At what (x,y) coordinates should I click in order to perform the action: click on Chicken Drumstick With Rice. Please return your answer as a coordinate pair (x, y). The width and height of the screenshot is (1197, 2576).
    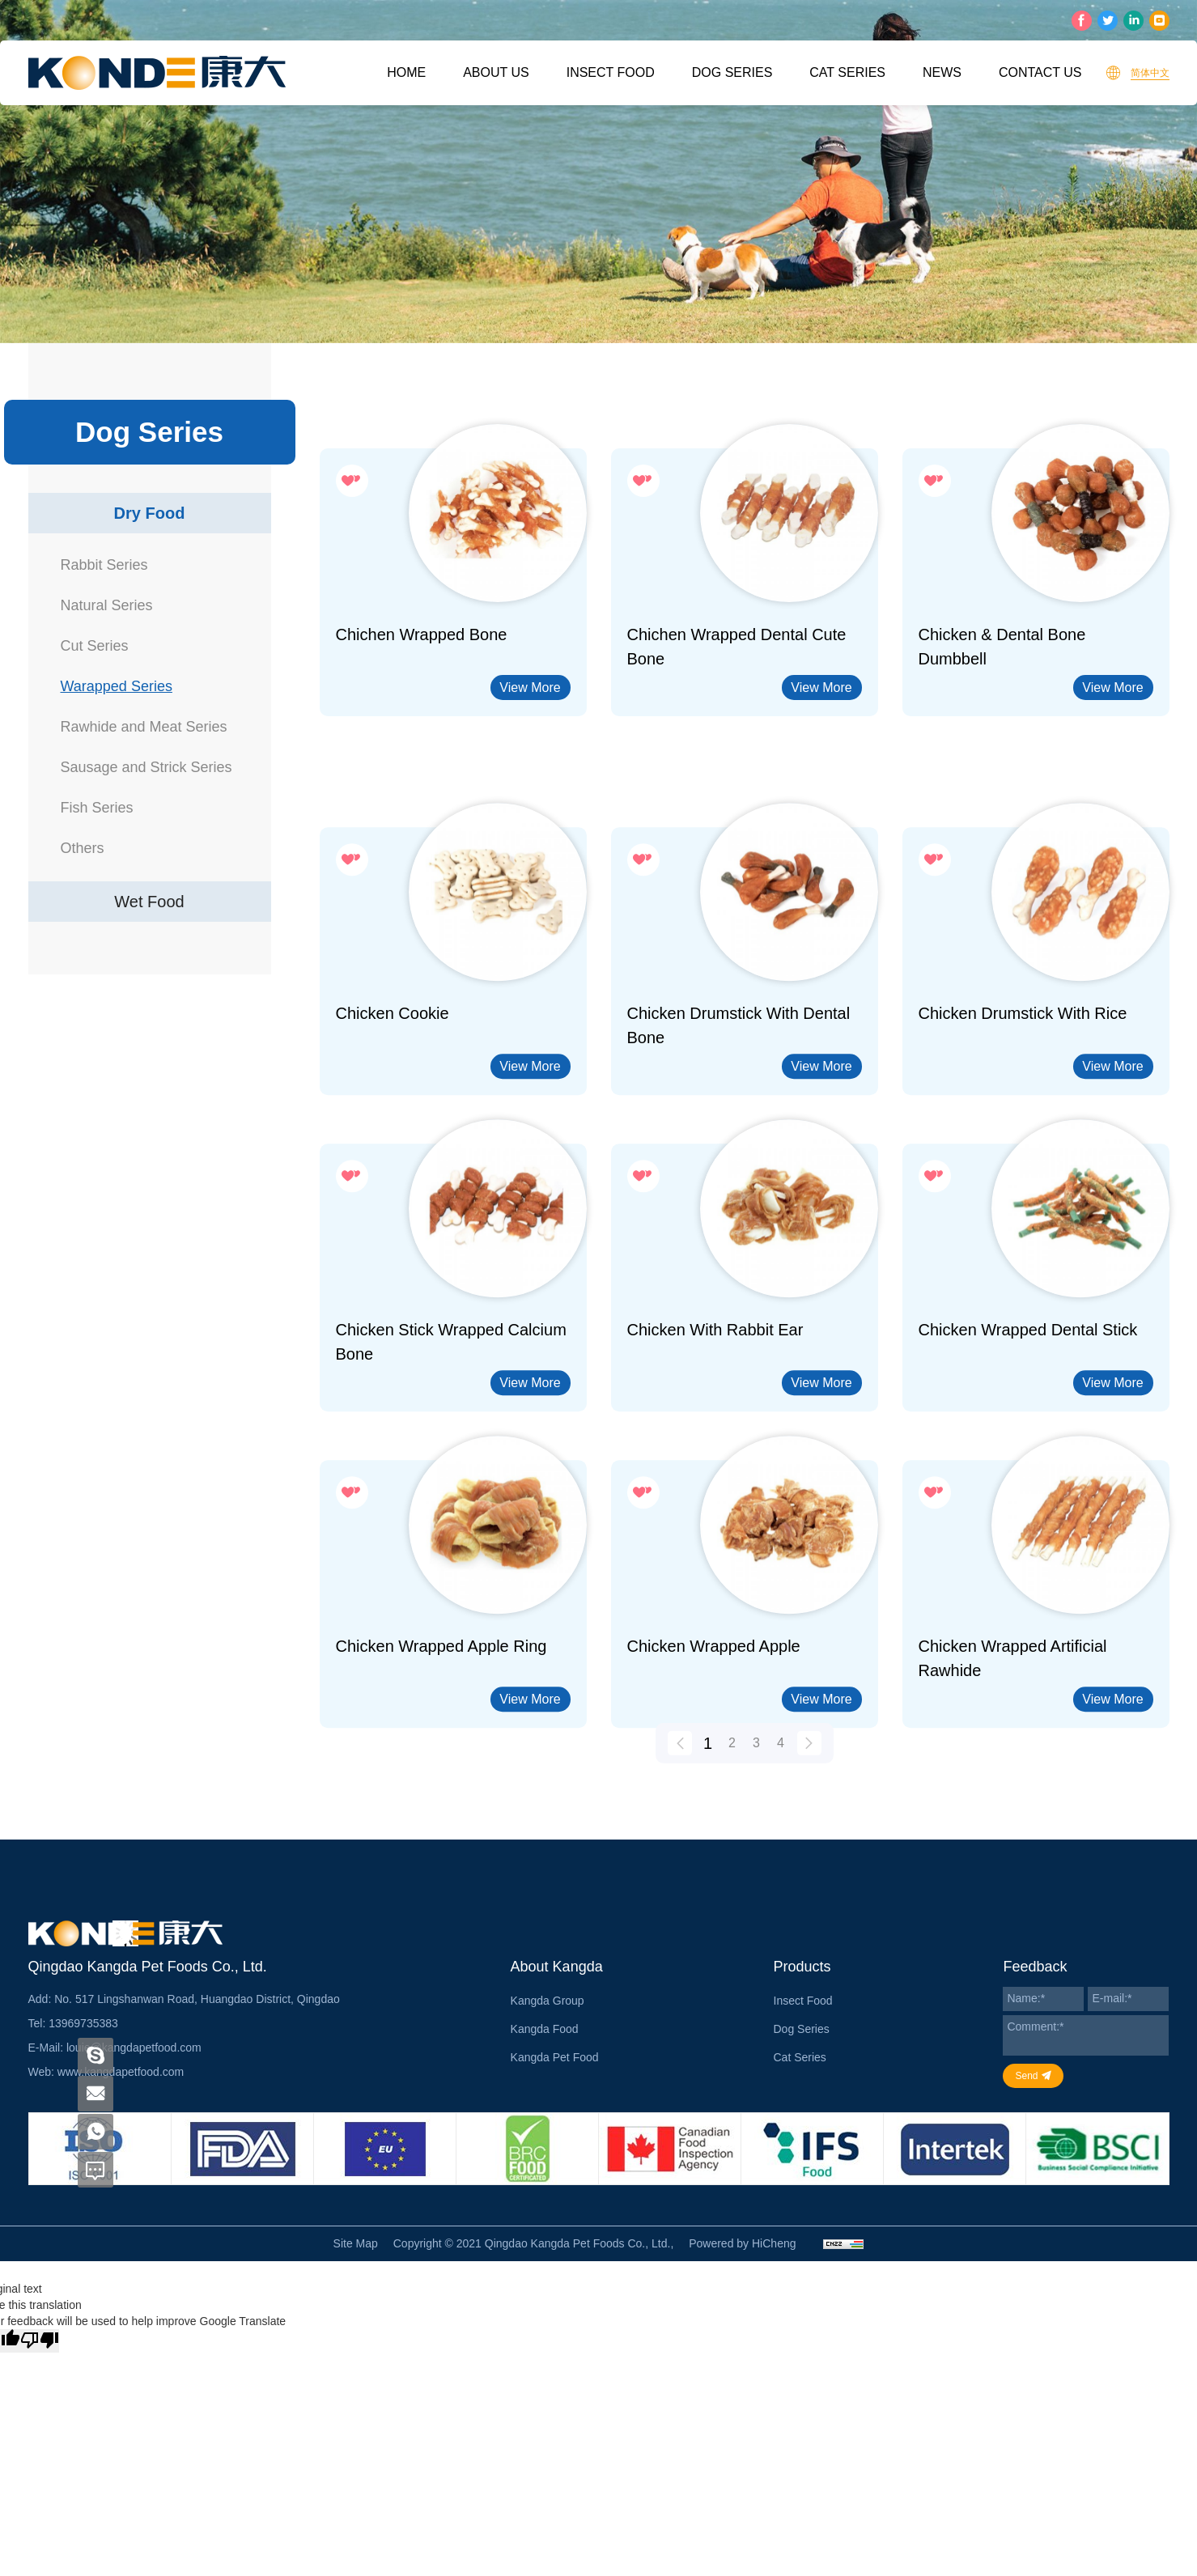
    Looking at the image, I should click on (1023, 1126).